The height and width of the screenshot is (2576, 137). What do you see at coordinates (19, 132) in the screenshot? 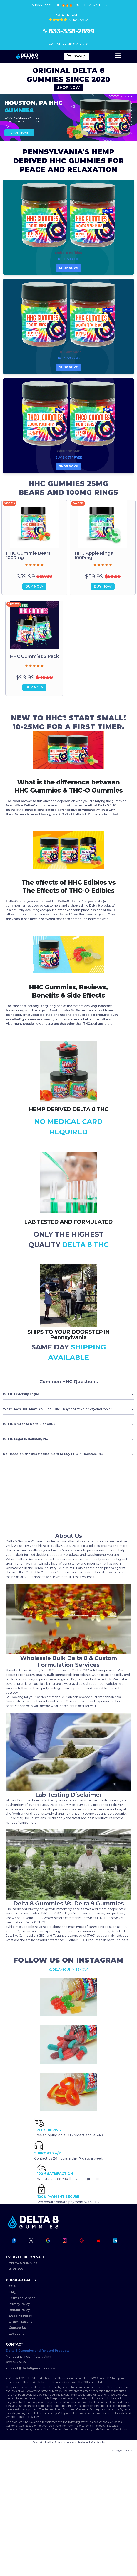
I see `SHOP NOW!` at bounding box center [19, 132].